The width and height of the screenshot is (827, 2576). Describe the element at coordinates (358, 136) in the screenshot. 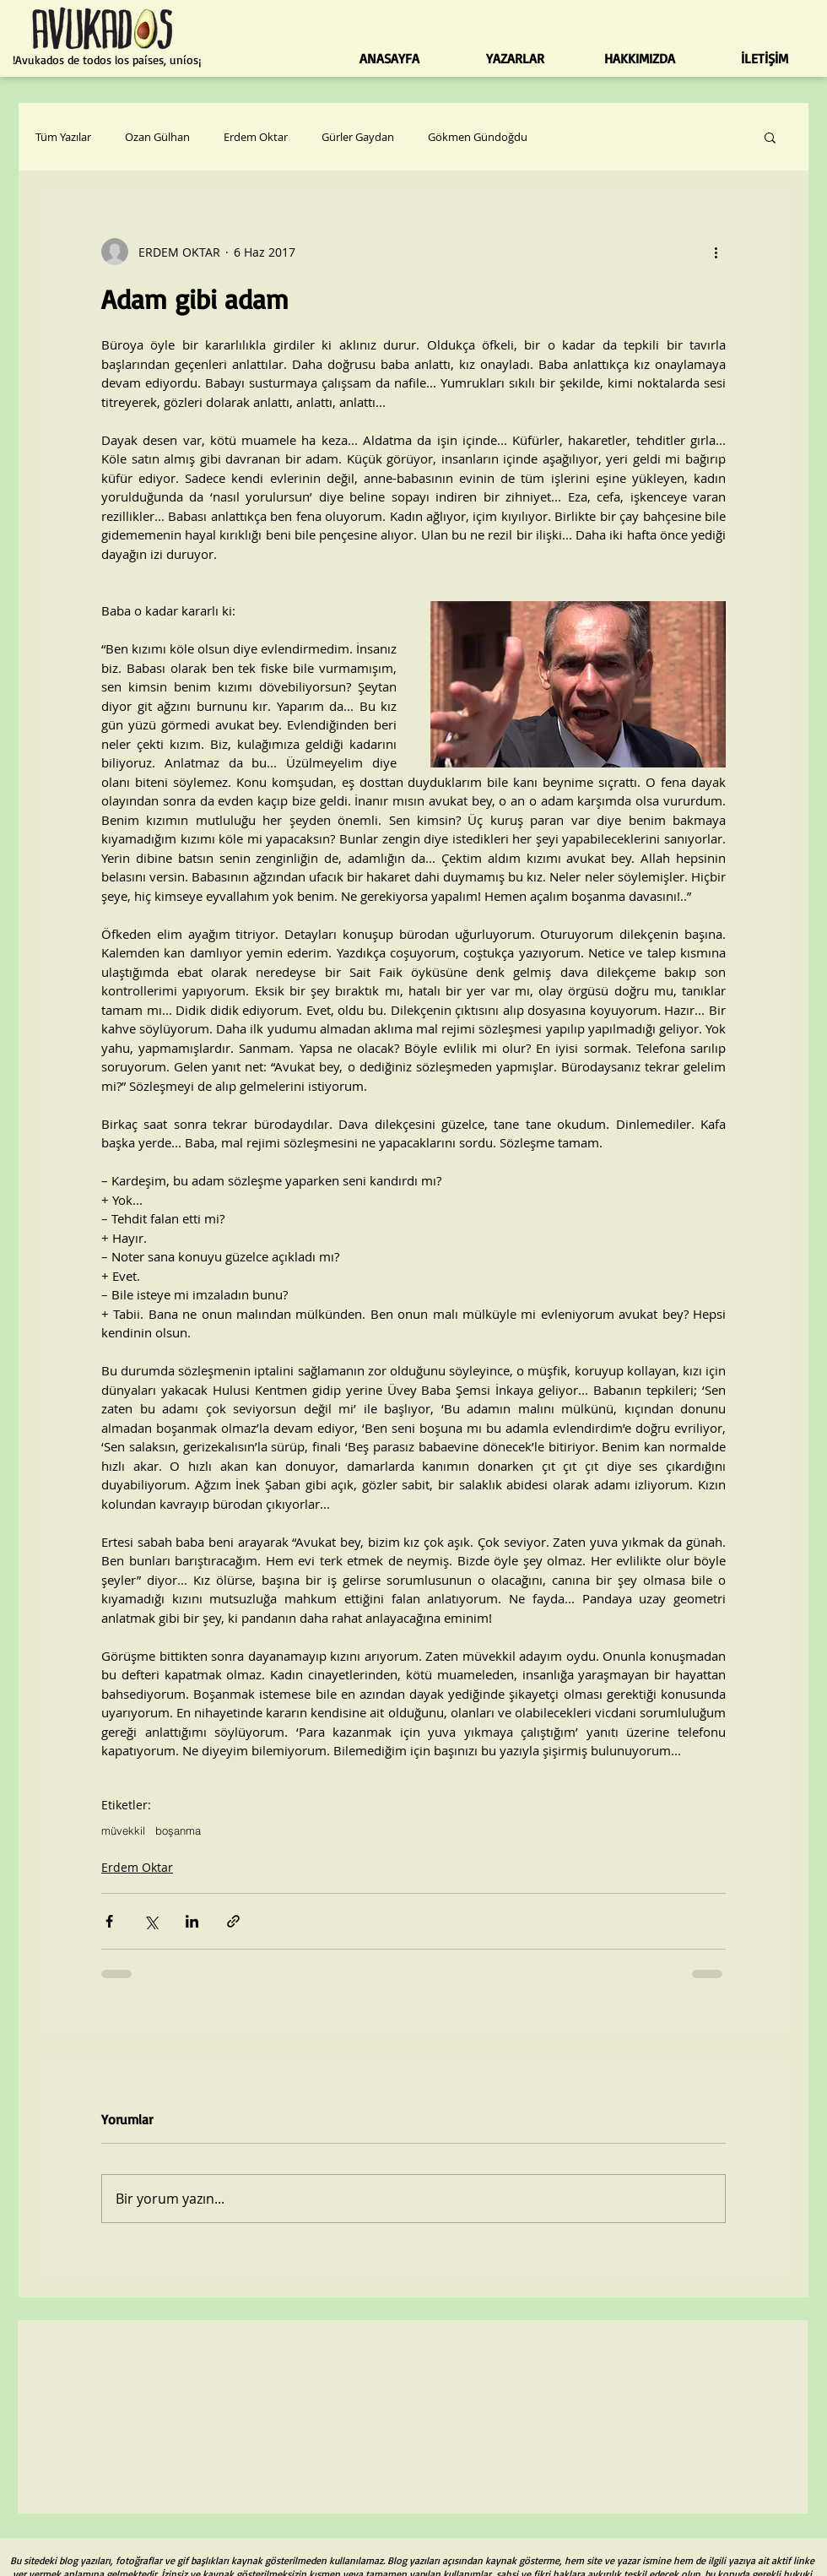

I see `Gürler Gaydan` at that location.